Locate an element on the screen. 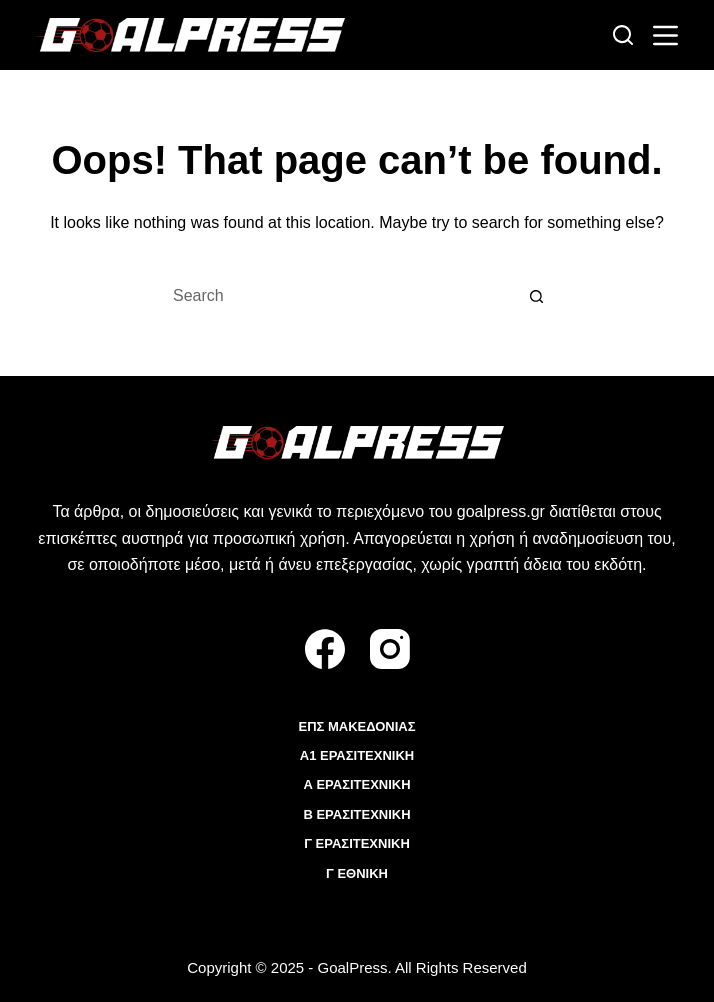  Α ΕΡΑΣΙΤΕΧΝΙΚΗ is located at coordinates (356, 784).